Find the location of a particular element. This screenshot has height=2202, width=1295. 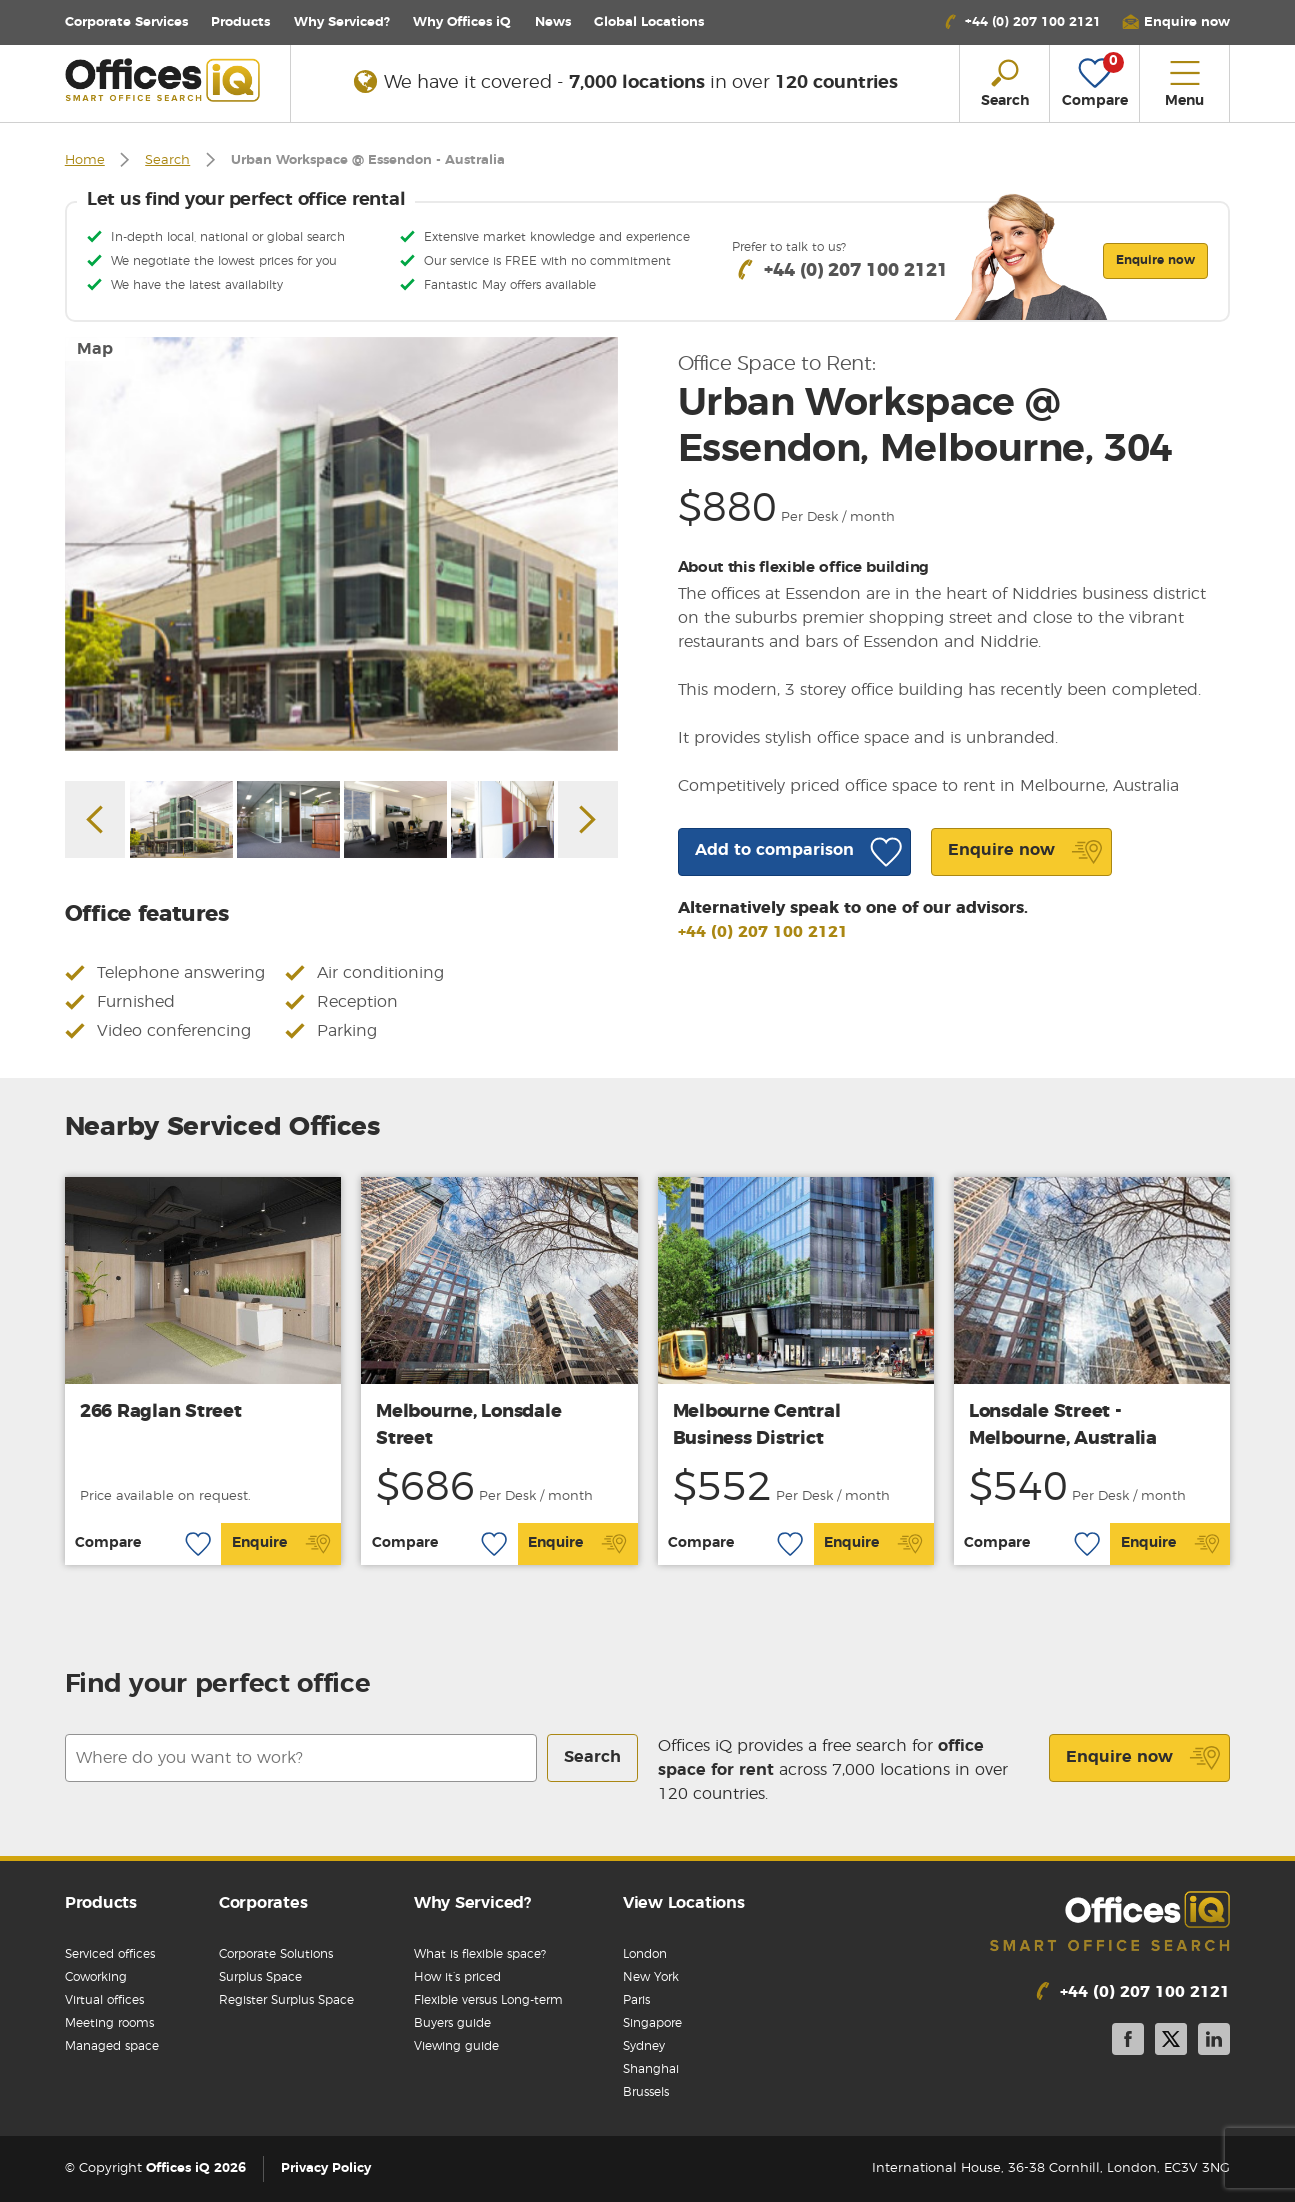

How it’s priced is located at coordinates (457, 1977).